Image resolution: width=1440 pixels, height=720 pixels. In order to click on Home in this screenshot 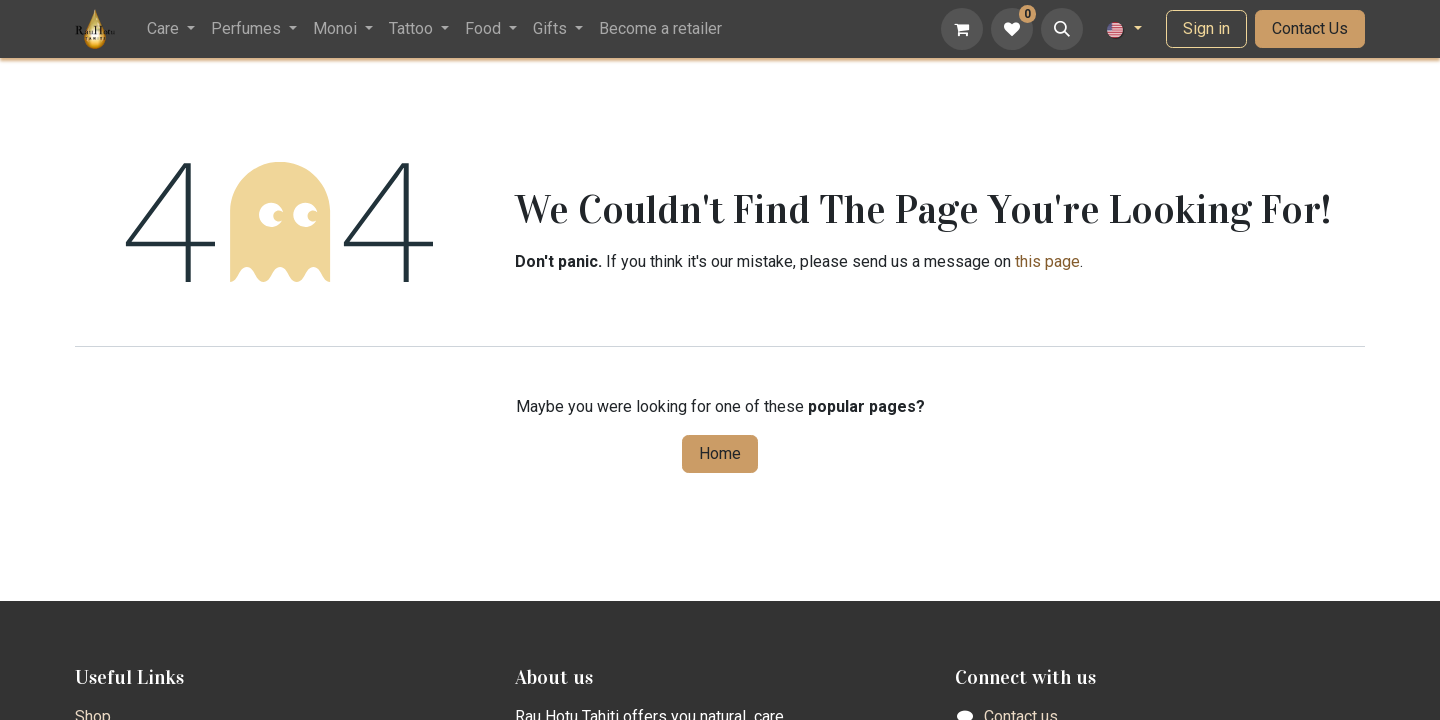, I will do `click(720, 453)`.